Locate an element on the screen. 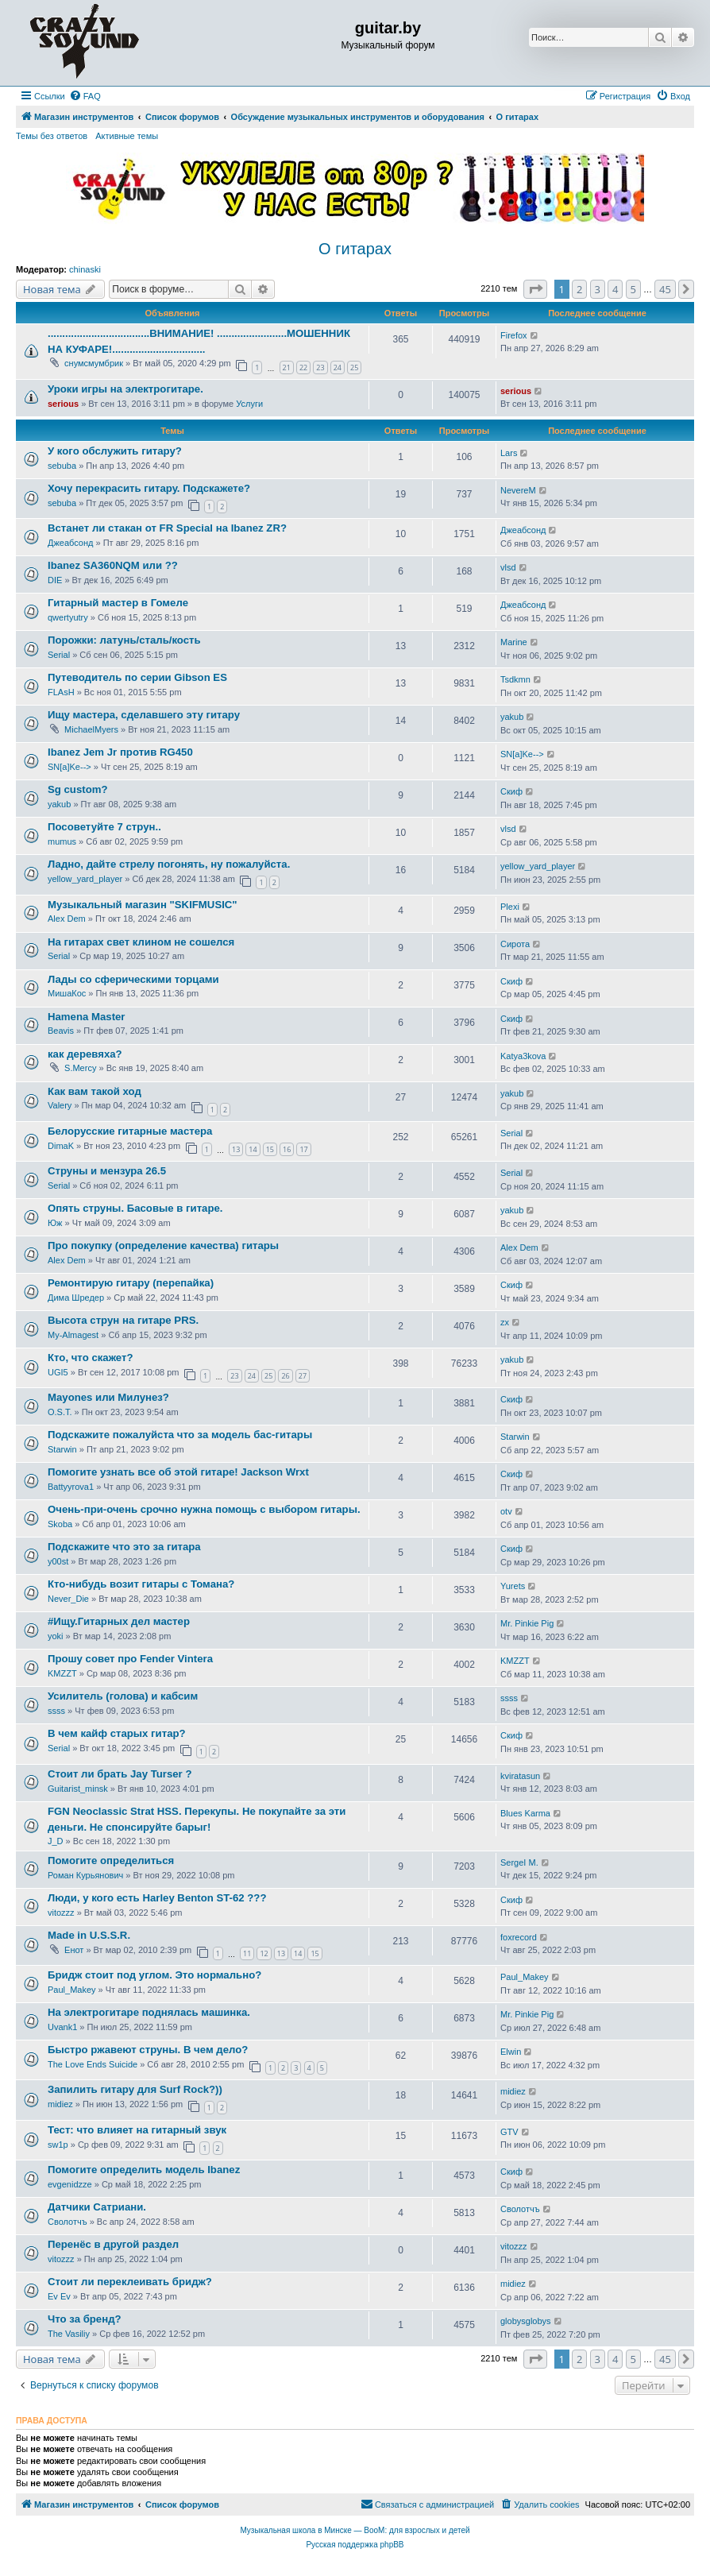 Image resolution: width=710 pixels, height=2576 pixels. Paul_Makey is located at coordinates (72, 1989).